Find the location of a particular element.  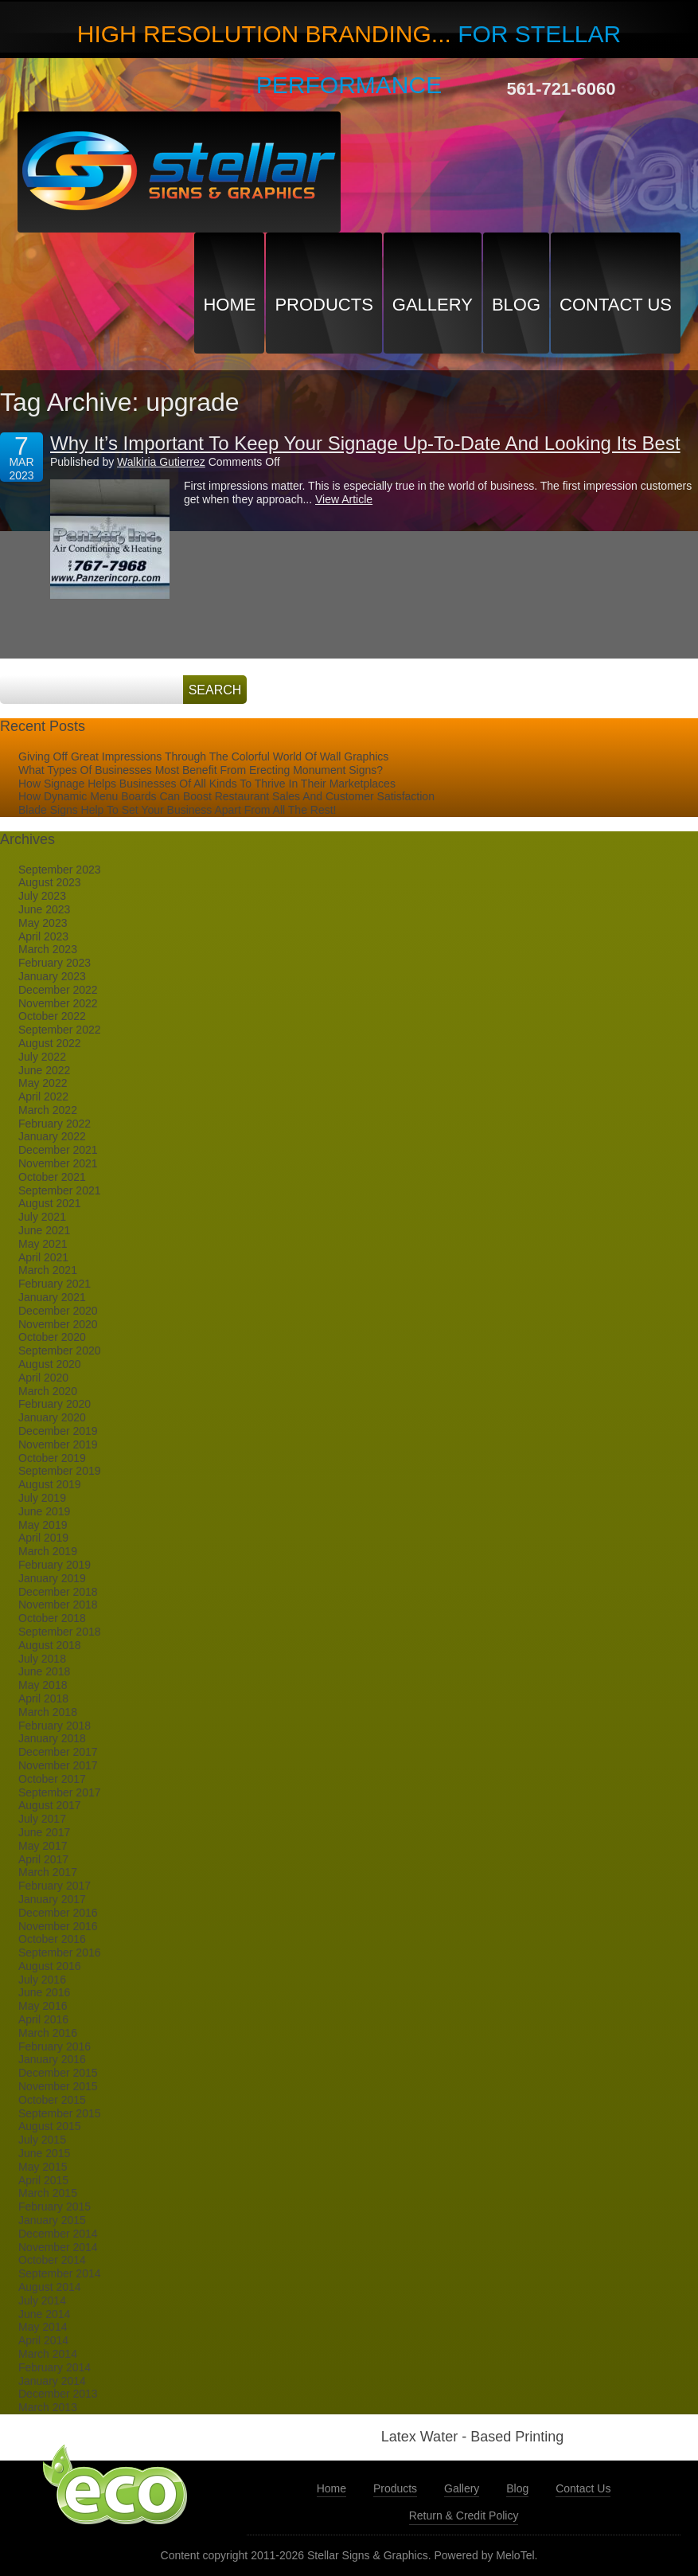

February 2019 is located at coordinates (54, 1564).